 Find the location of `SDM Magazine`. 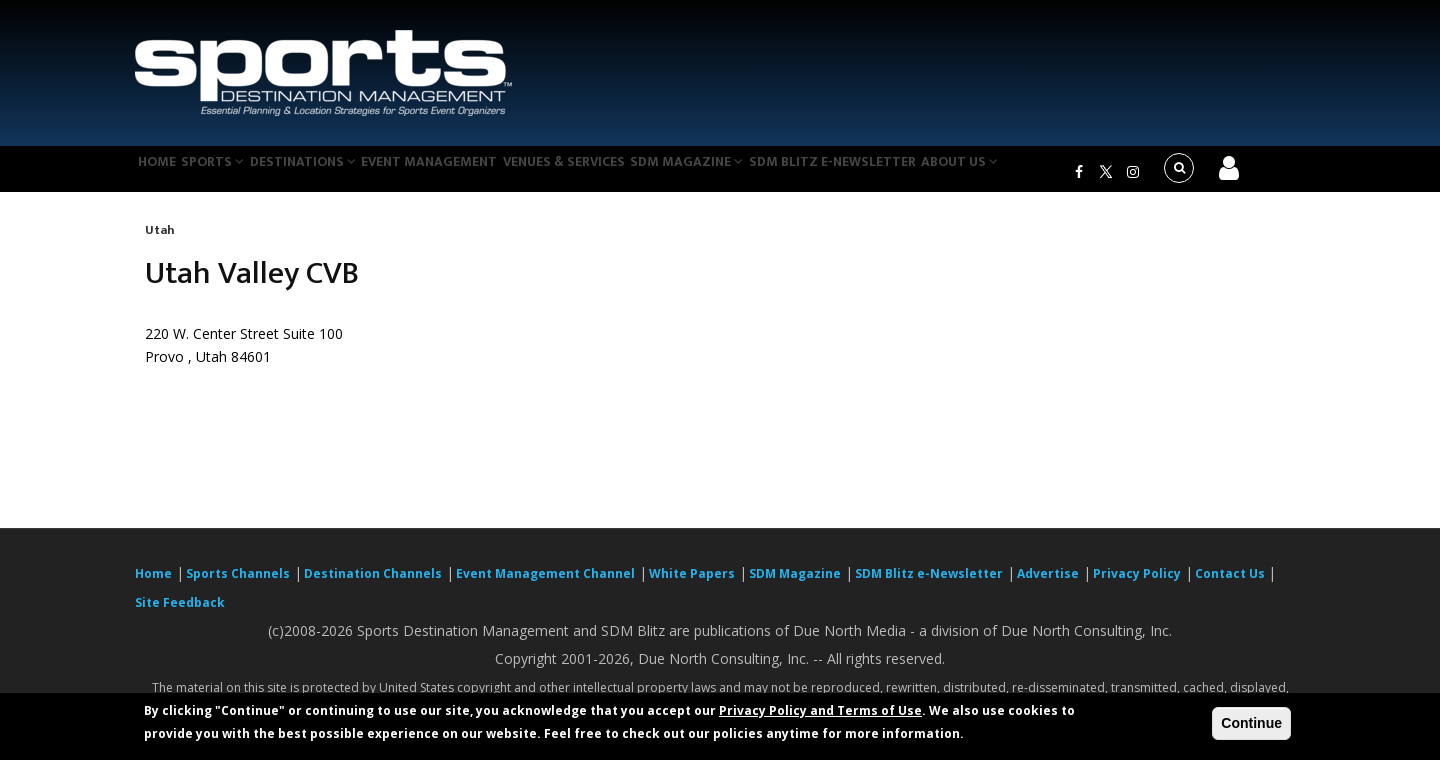

SDM Magazine is located at coordinates (747, 174).